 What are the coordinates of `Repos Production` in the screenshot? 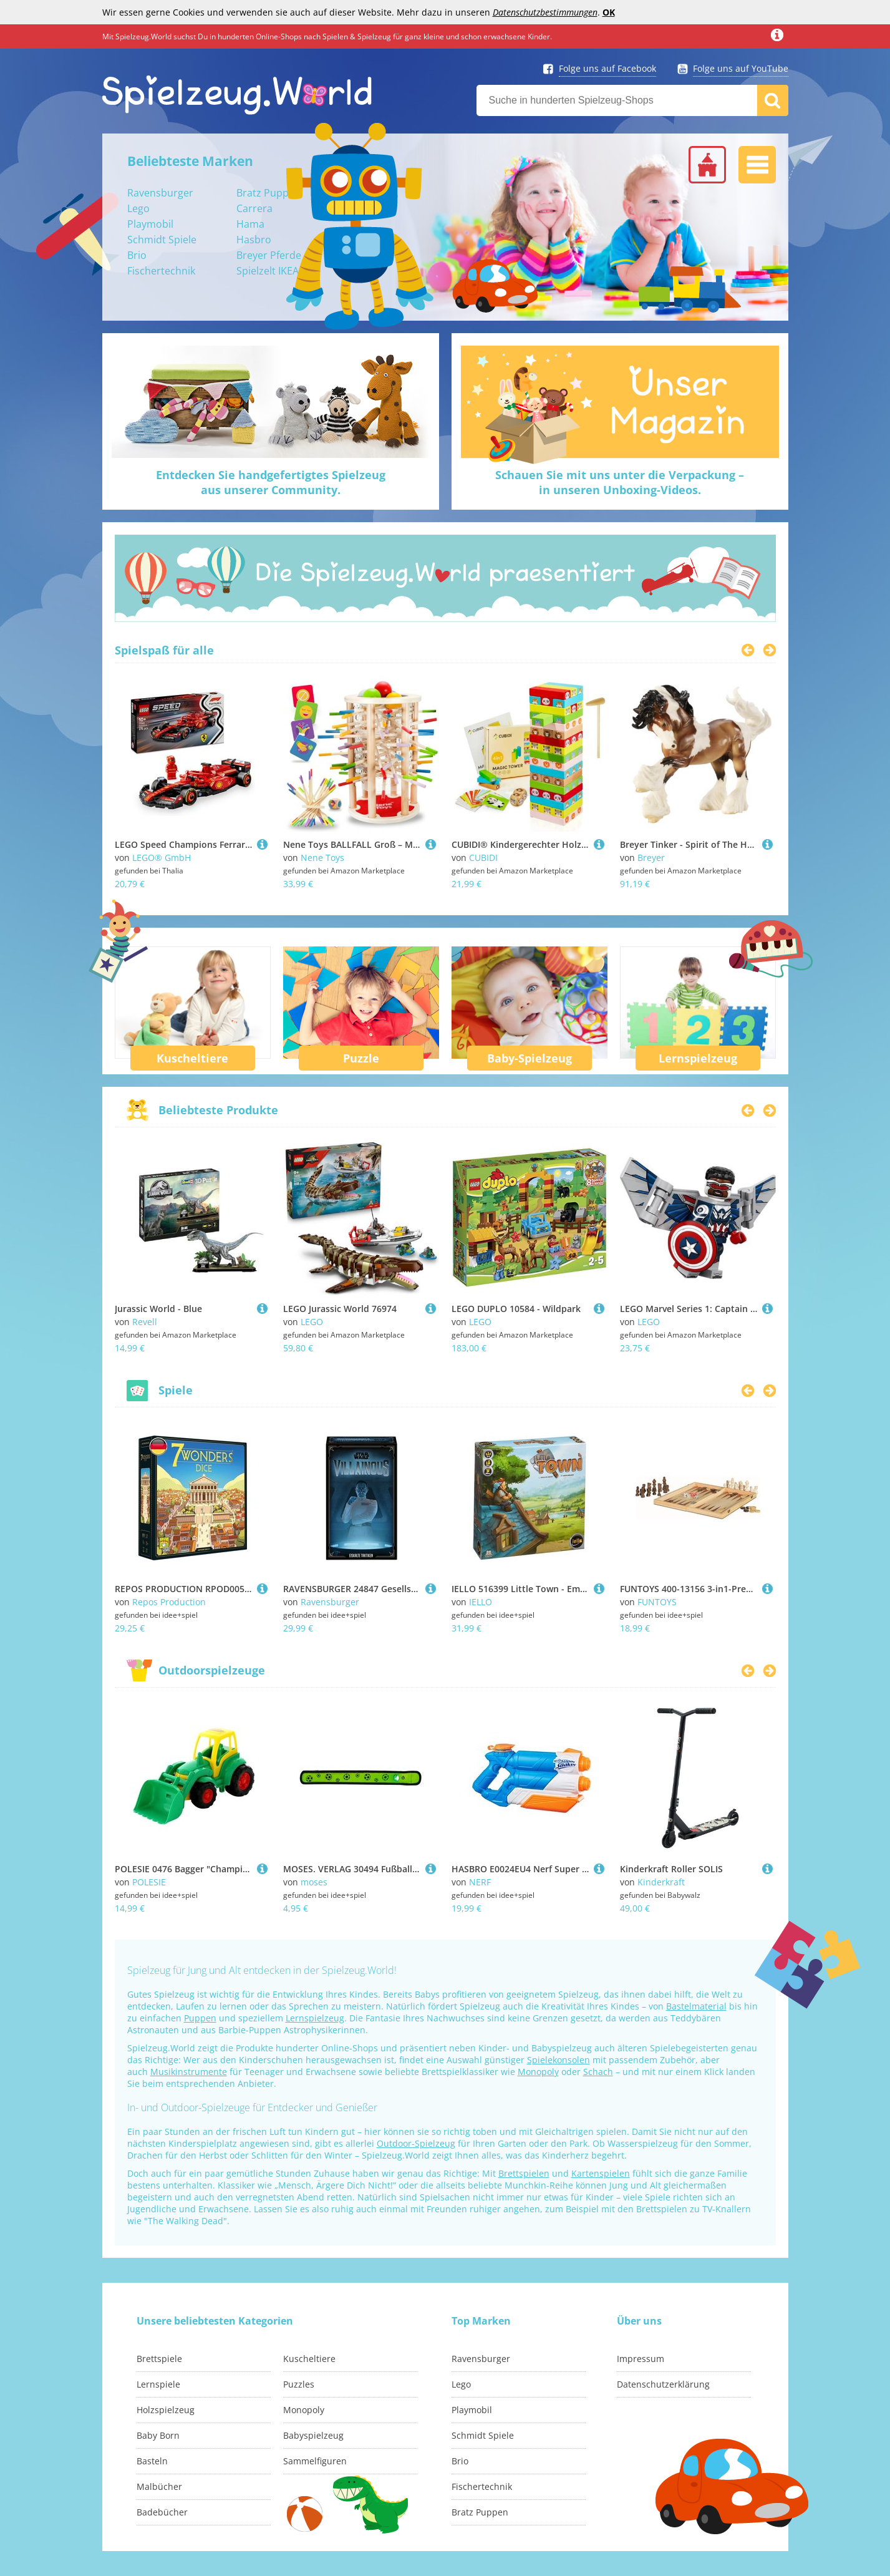 It's located at (169, 1602).